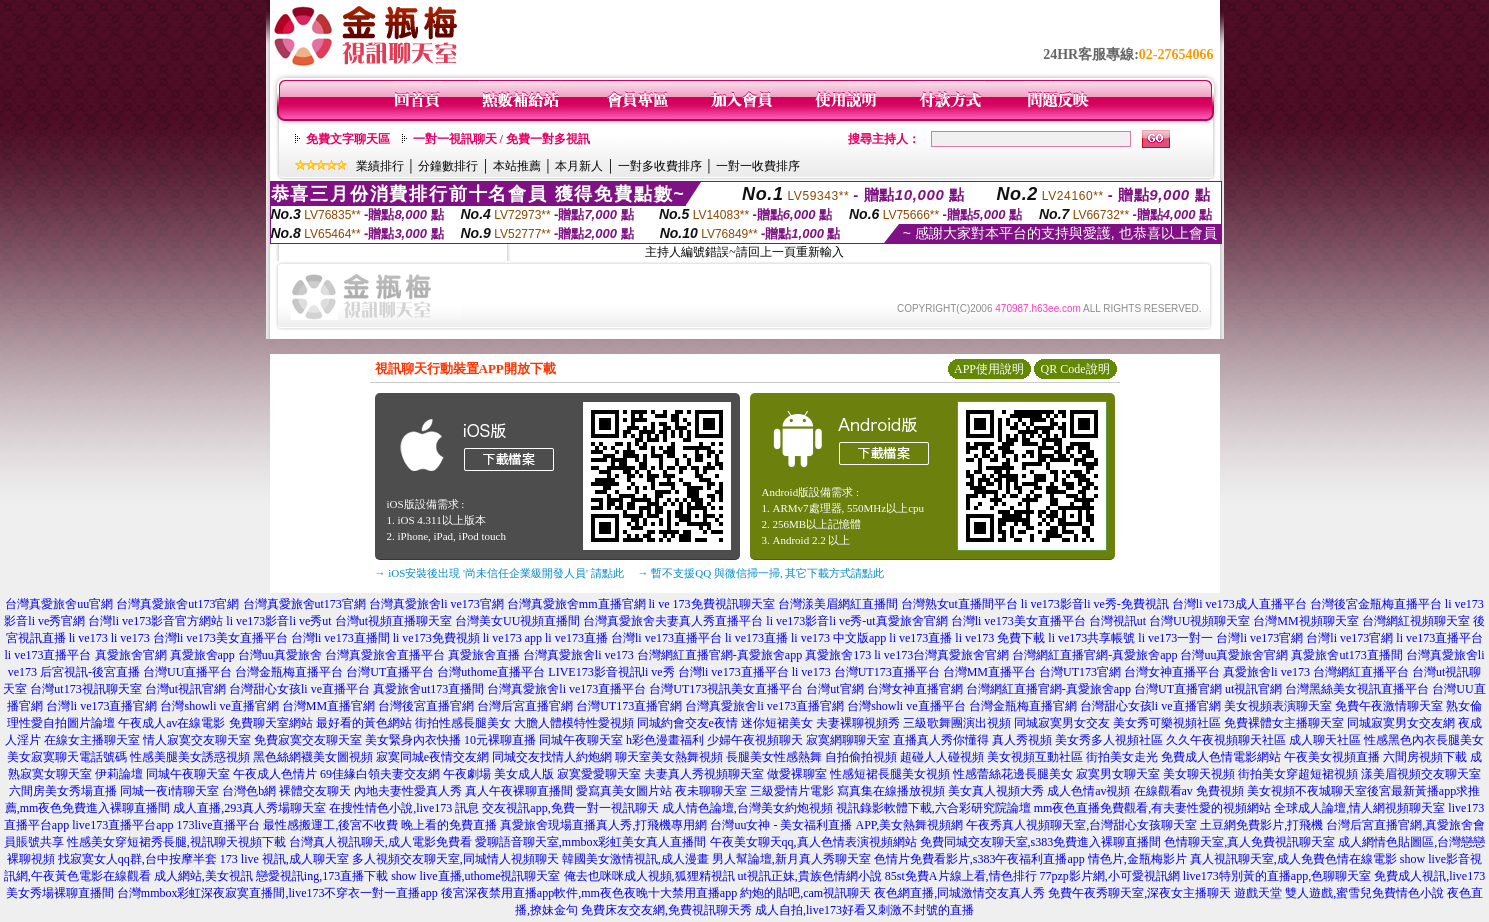 The width and height of the screenshot is (1489, 922). What do you see at coordinates (1153, 808) in the screenshot?
I see `mm夜色直播免費觀看,有夫妻性愛的視頻網站` at bounding box center [1153, 808].